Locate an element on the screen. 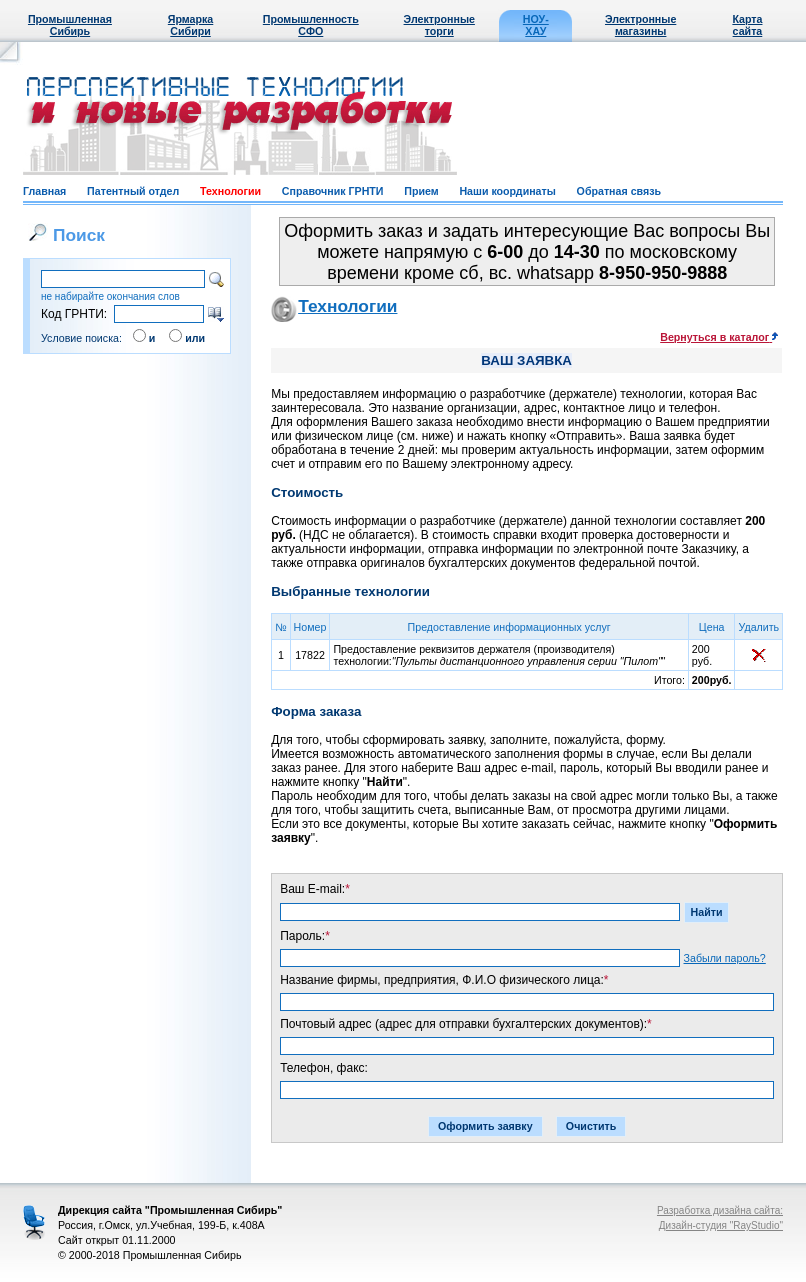  Прием is located at coordinates (421, 191).